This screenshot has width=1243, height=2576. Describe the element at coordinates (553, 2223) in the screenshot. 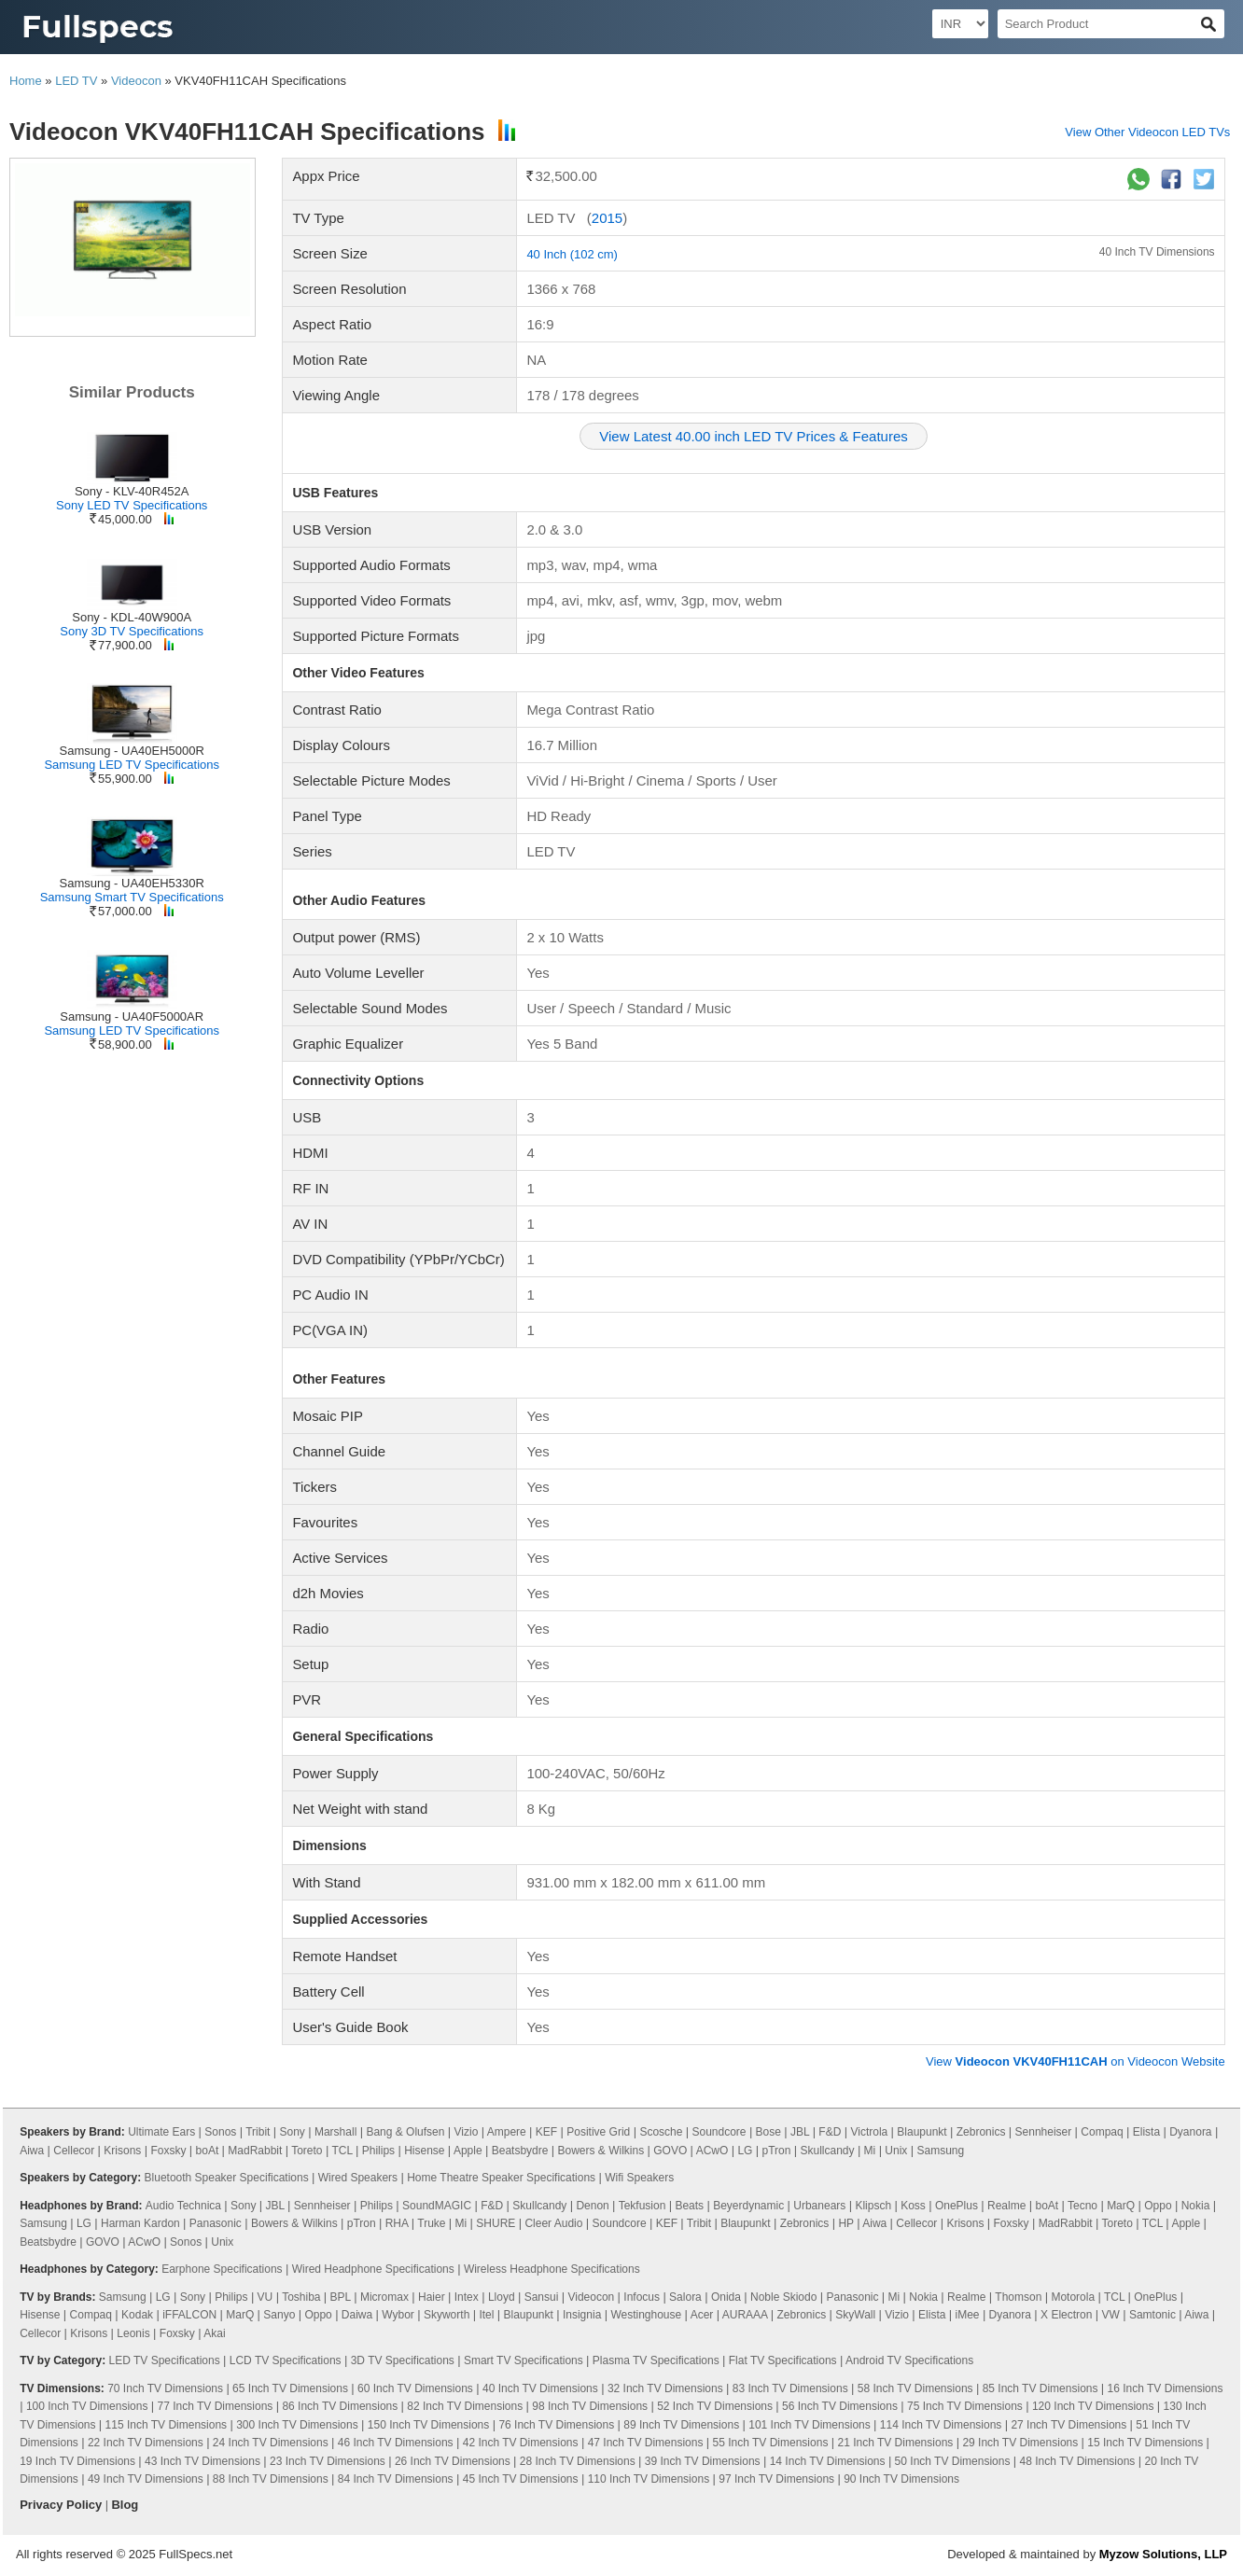

I see `Cleer Audio` at that location.